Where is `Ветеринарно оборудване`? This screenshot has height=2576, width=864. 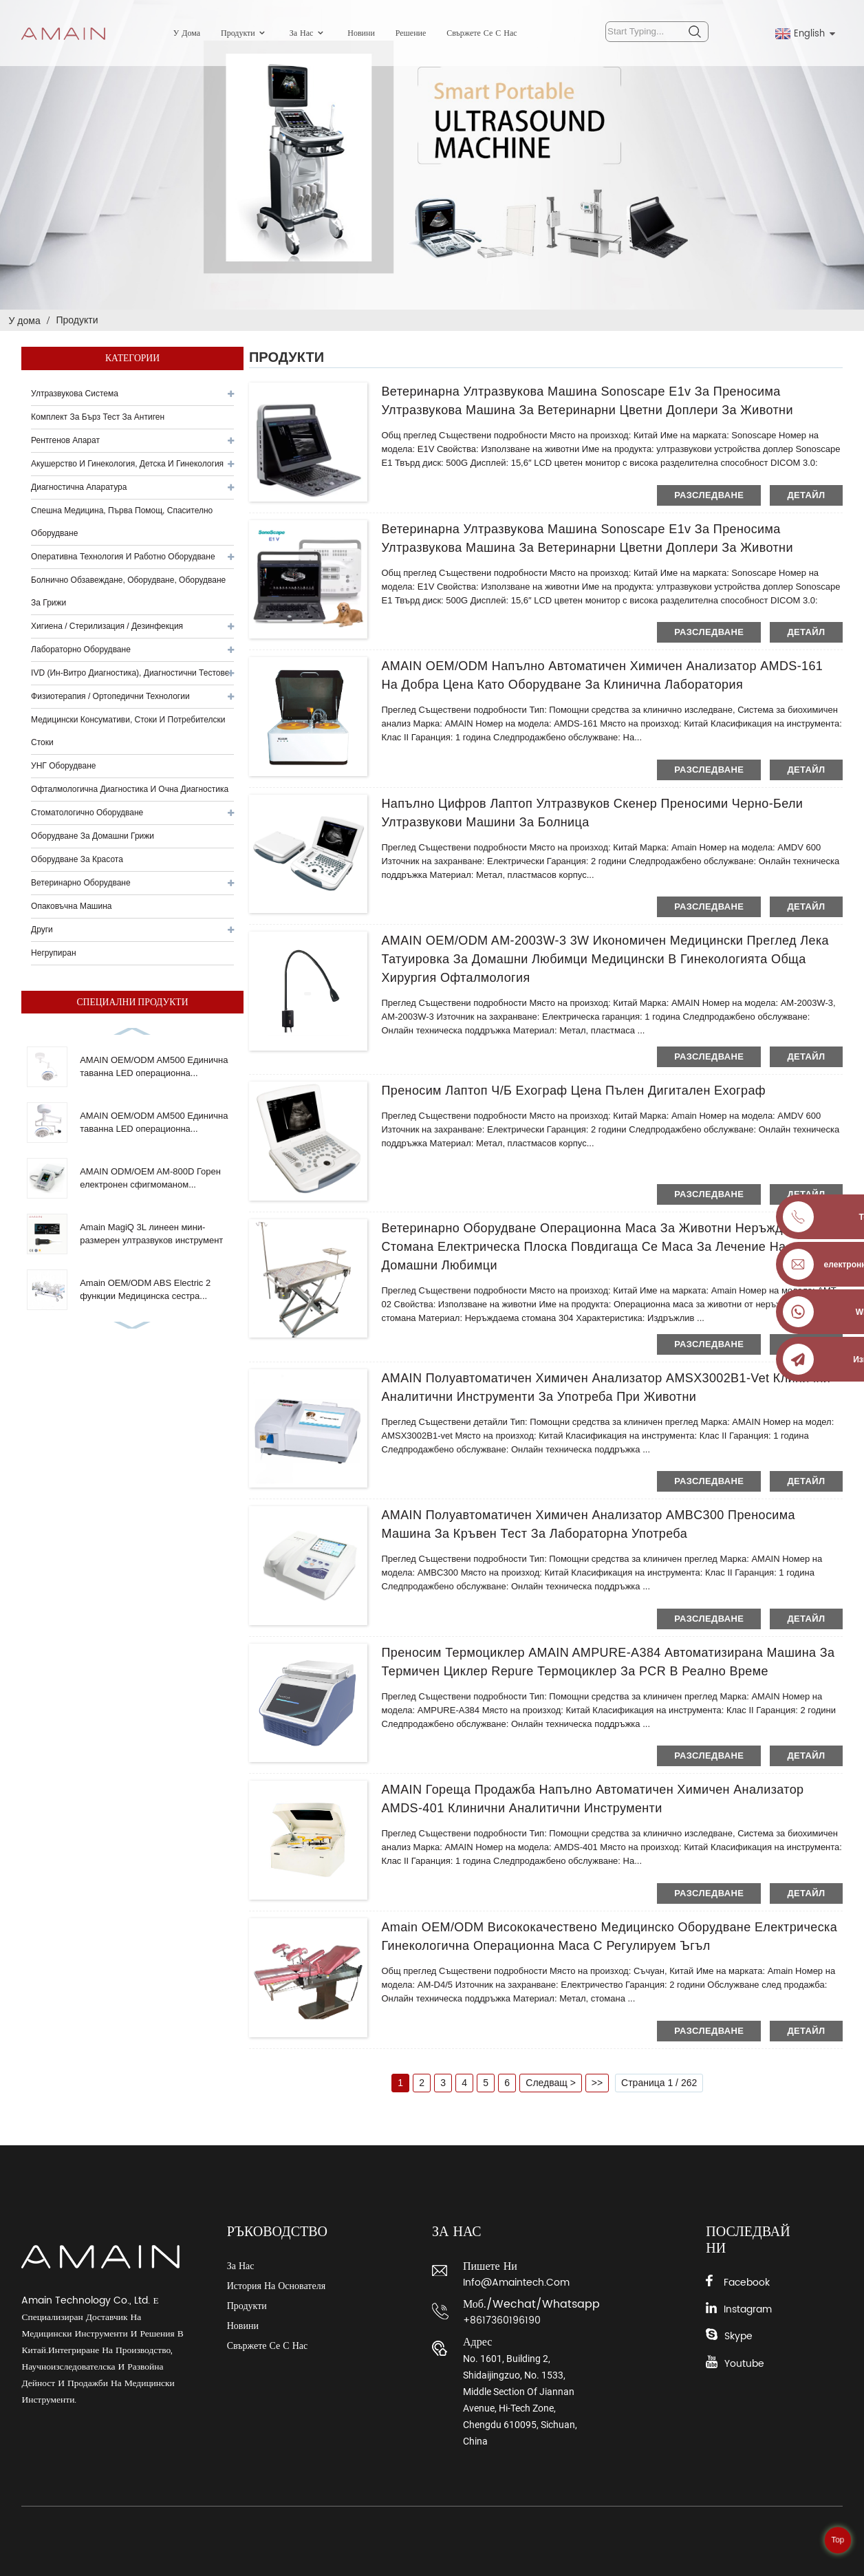 Ветеринарно оборудване is located at coordinates (81, 883).